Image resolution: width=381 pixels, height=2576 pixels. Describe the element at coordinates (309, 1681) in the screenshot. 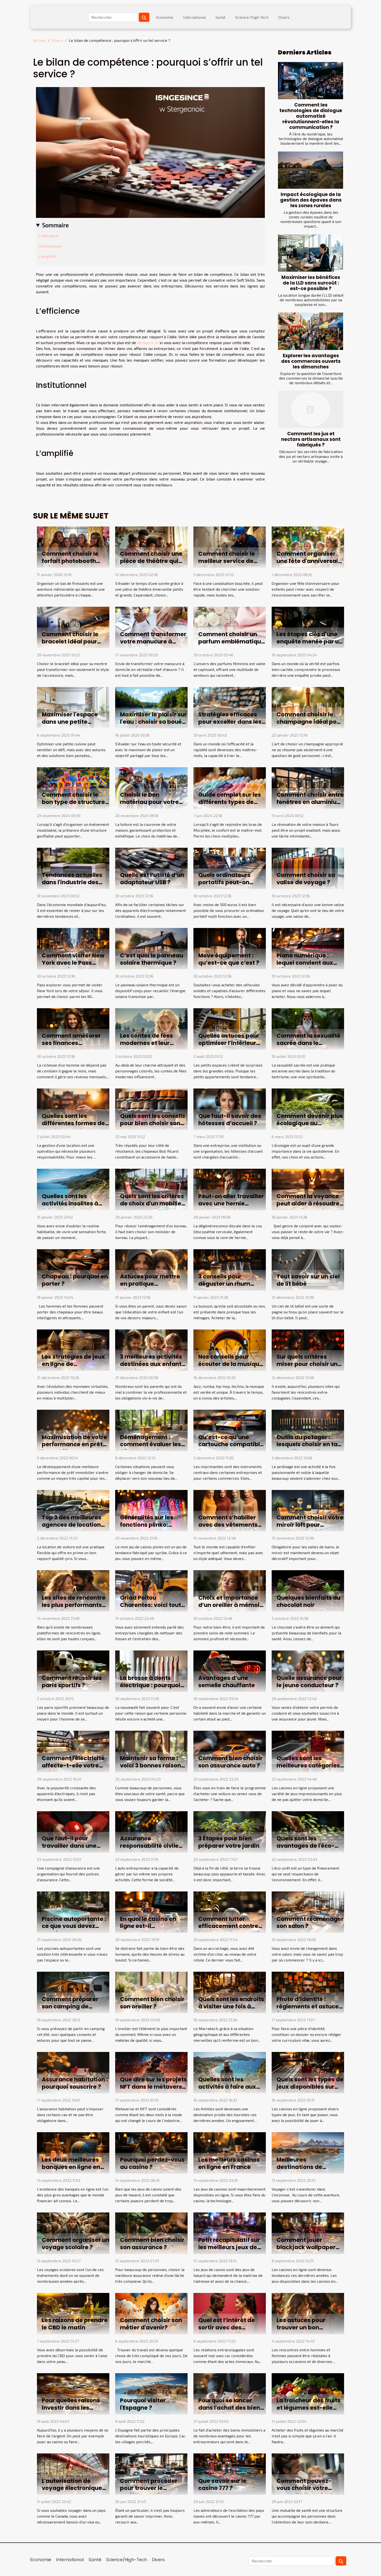

I see `Quelle assurance pour le jeune conducteur ?` at that location.